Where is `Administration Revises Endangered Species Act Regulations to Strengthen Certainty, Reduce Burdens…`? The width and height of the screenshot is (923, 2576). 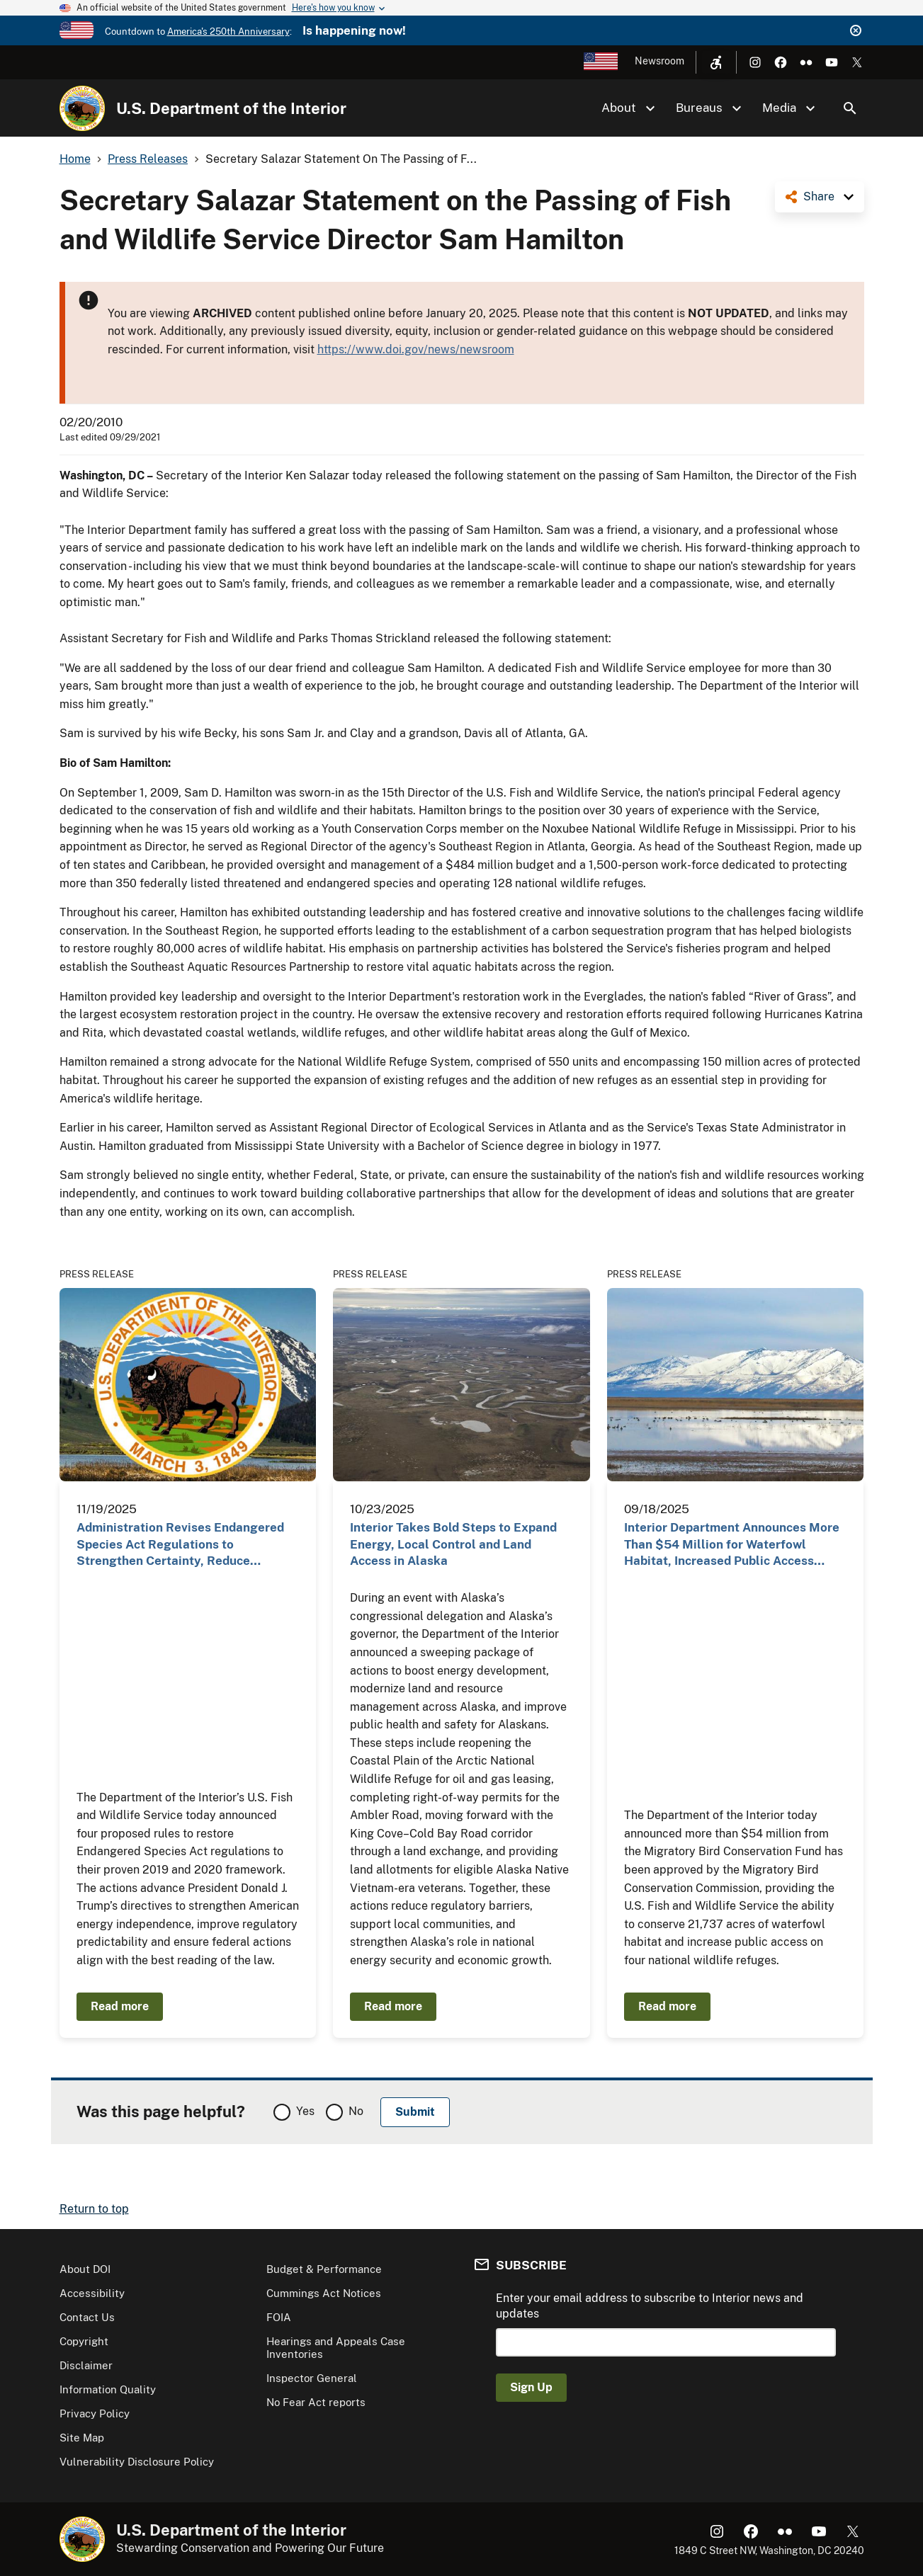
Administration Revises Endangered Species Act Regulations to Strengthen Certainty, Reduce Burdens… is located at coordinates (180, 1544).